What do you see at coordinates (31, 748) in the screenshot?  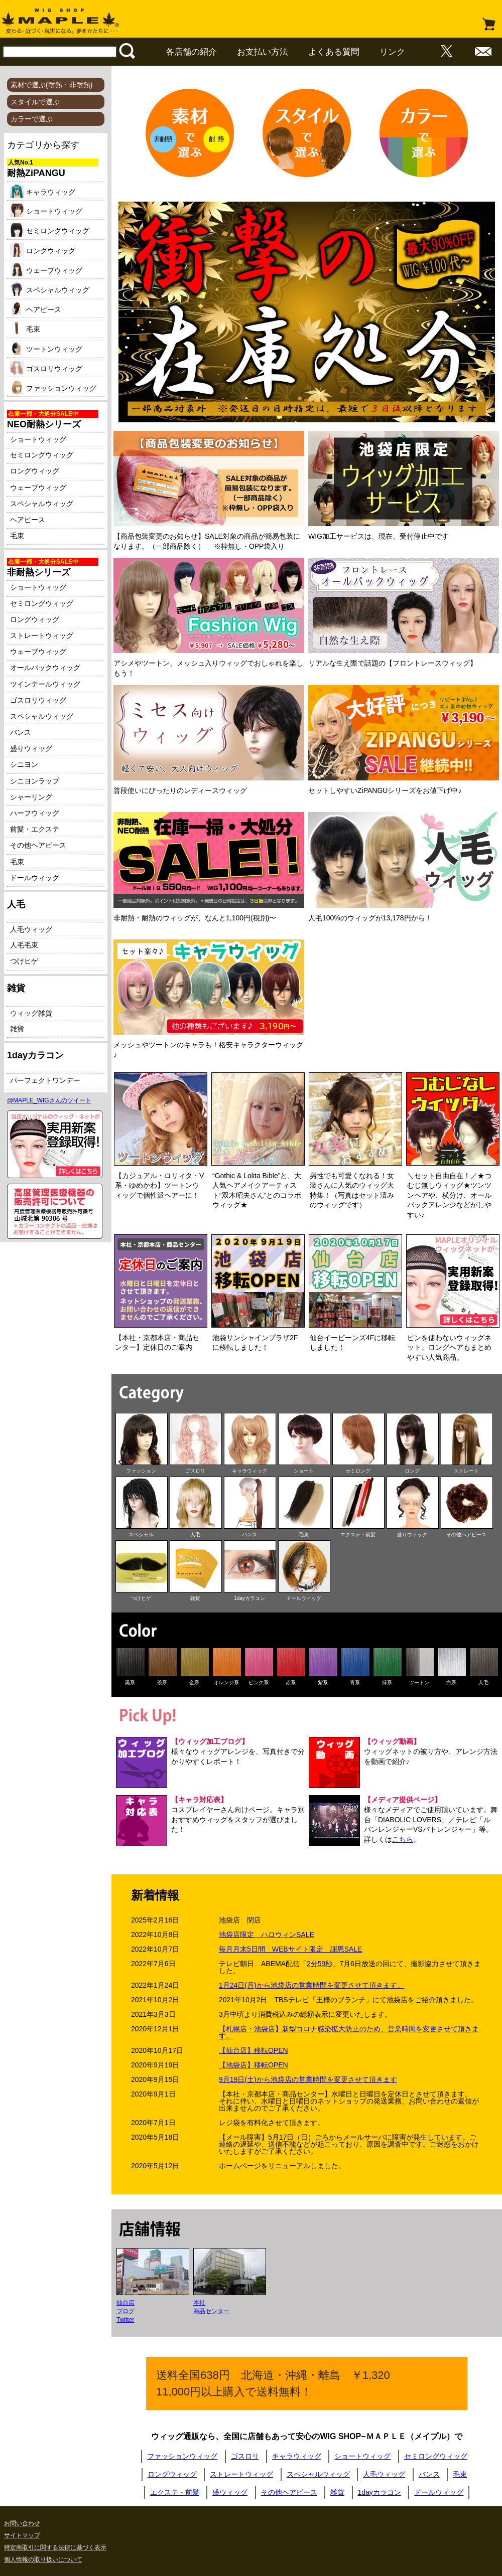 I see `盛りウィッグ` at bounding box center [31, 748].